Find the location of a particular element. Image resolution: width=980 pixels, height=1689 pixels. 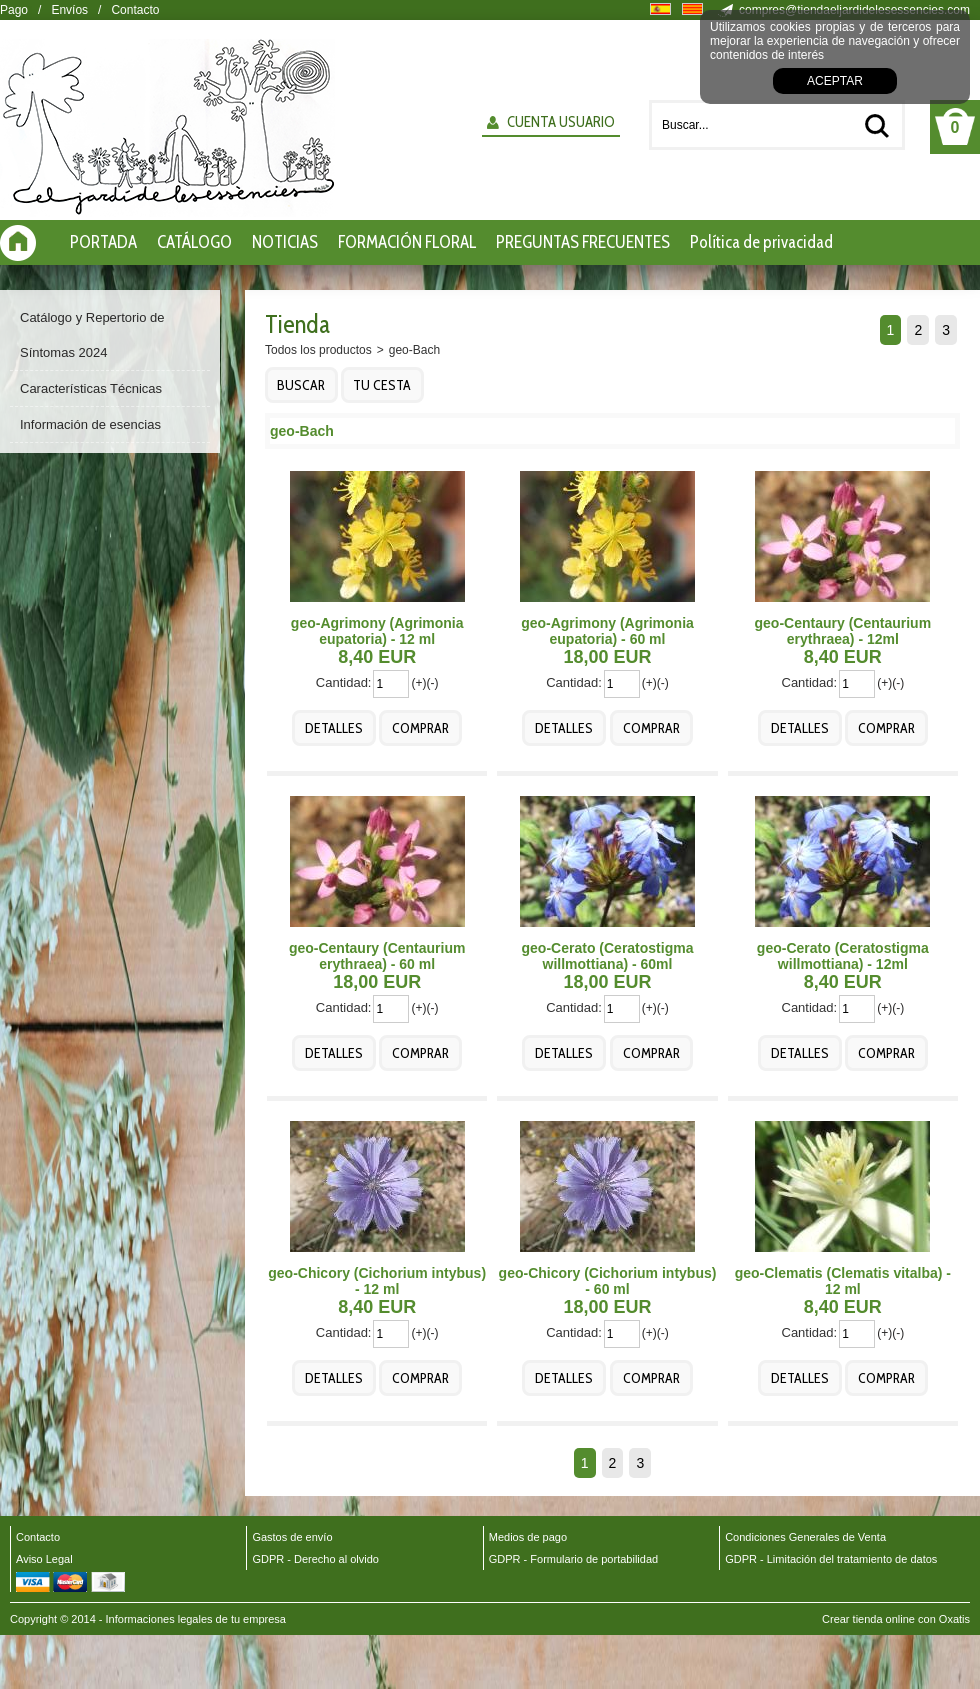

PORTADA is located at coordinates (103, 242).